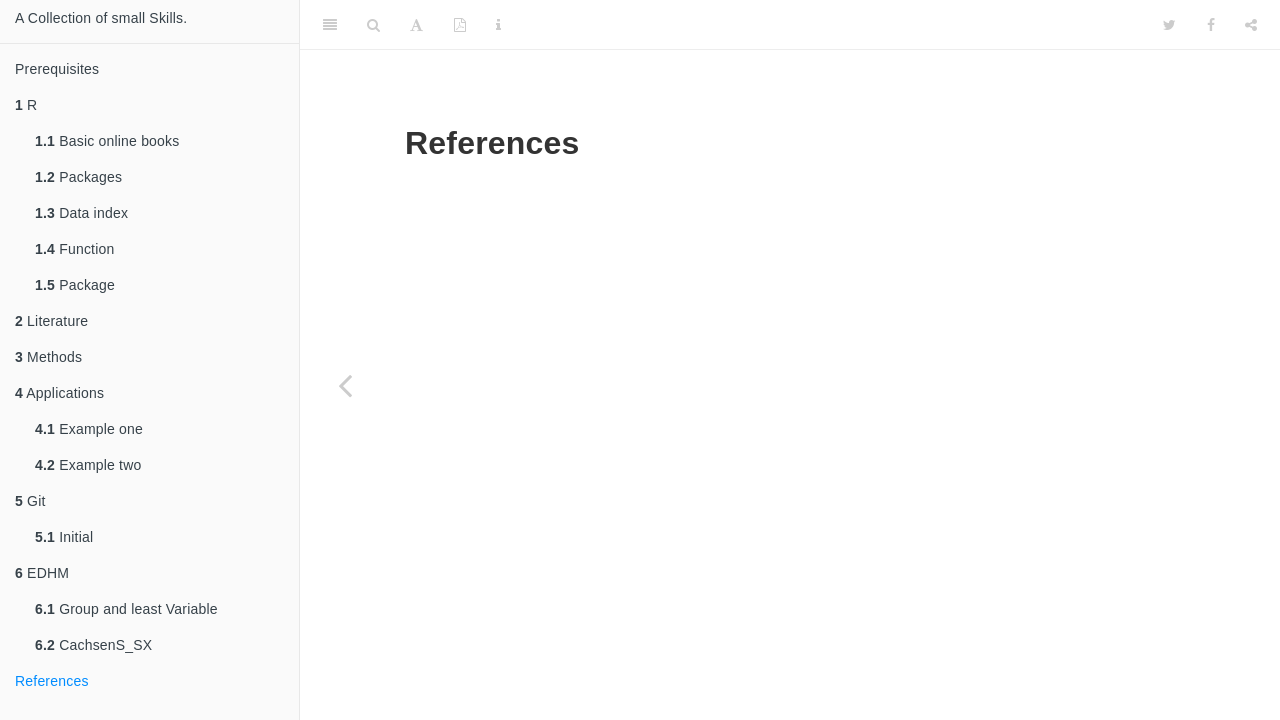 The image size is (1280, 720). I want to click on Git, so click(30, 501).